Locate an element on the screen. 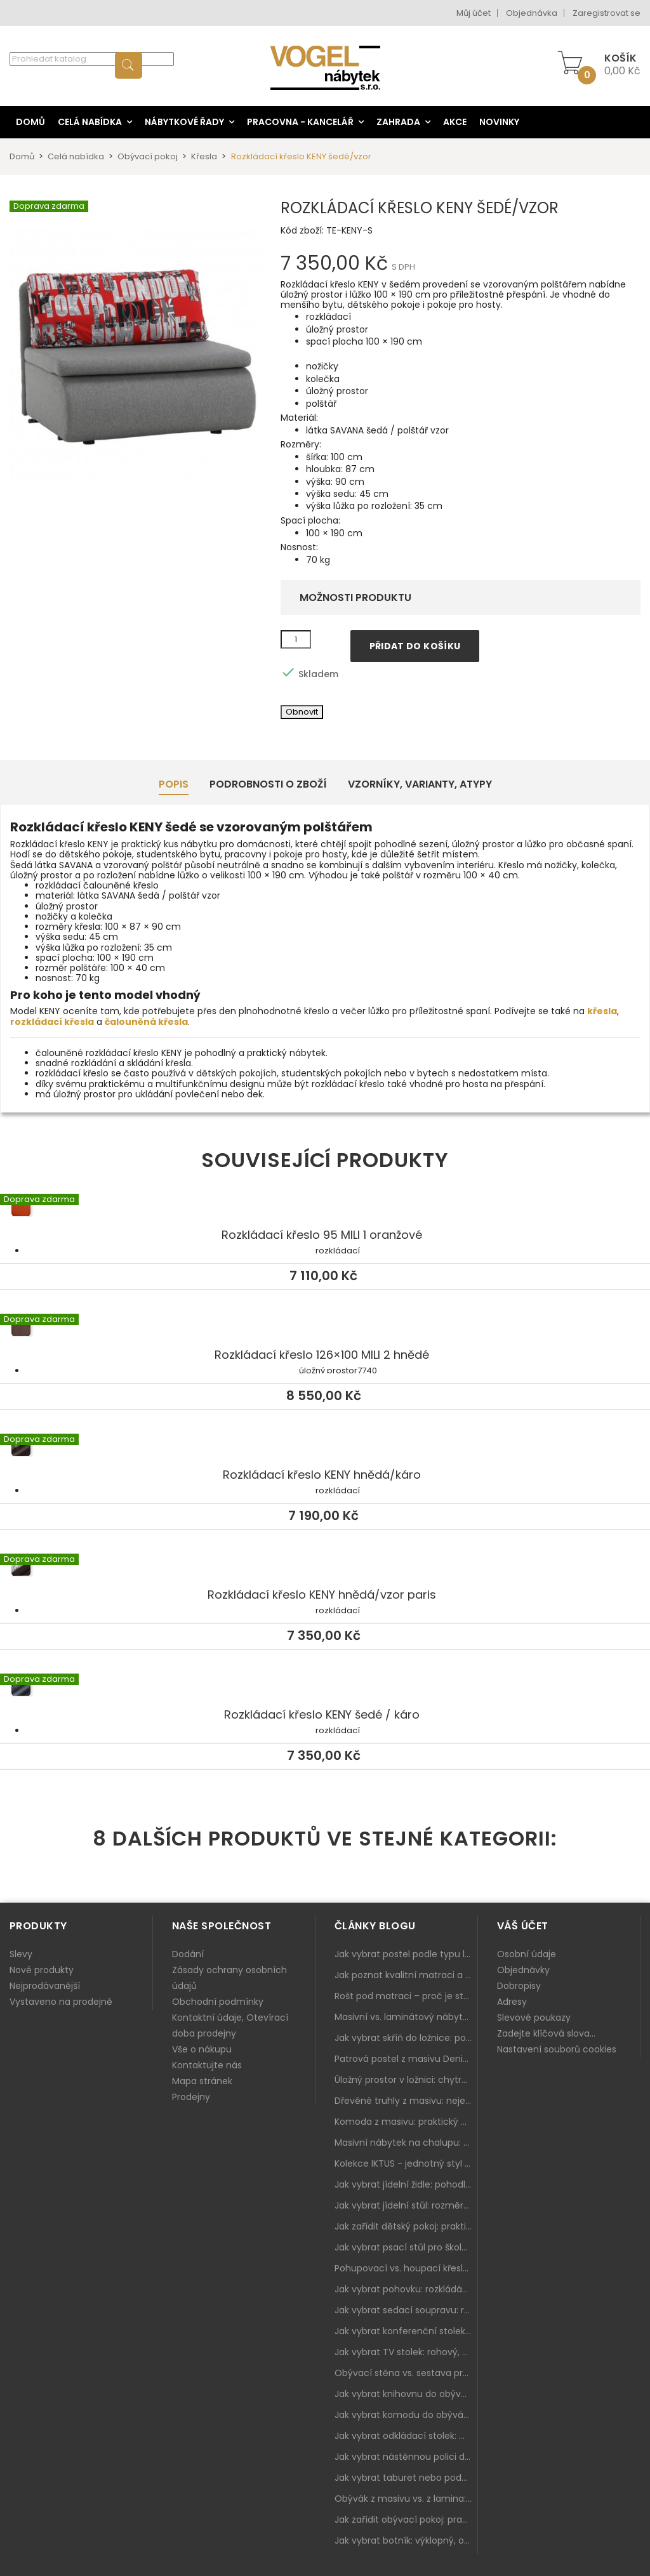  Rozkládací křeslo KENY šedé / káro is located at coordinates (325, 1689).